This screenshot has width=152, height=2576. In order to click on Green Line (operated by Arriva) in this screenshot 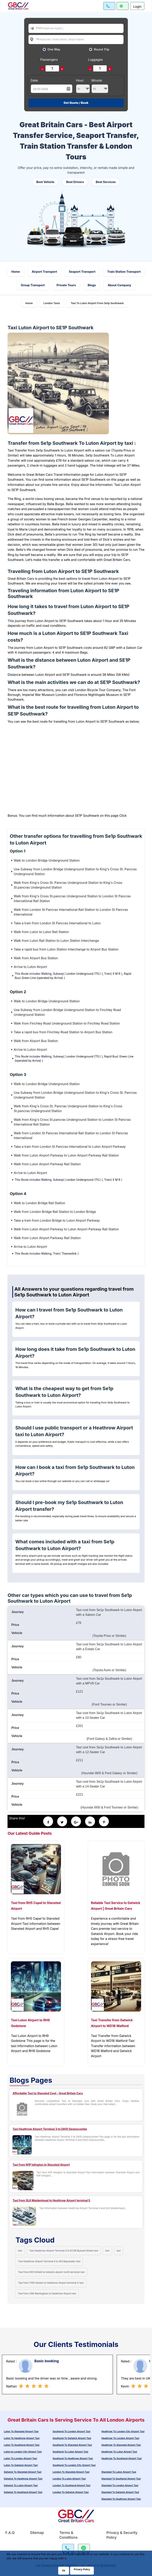, I will do `click(42, 977)`.